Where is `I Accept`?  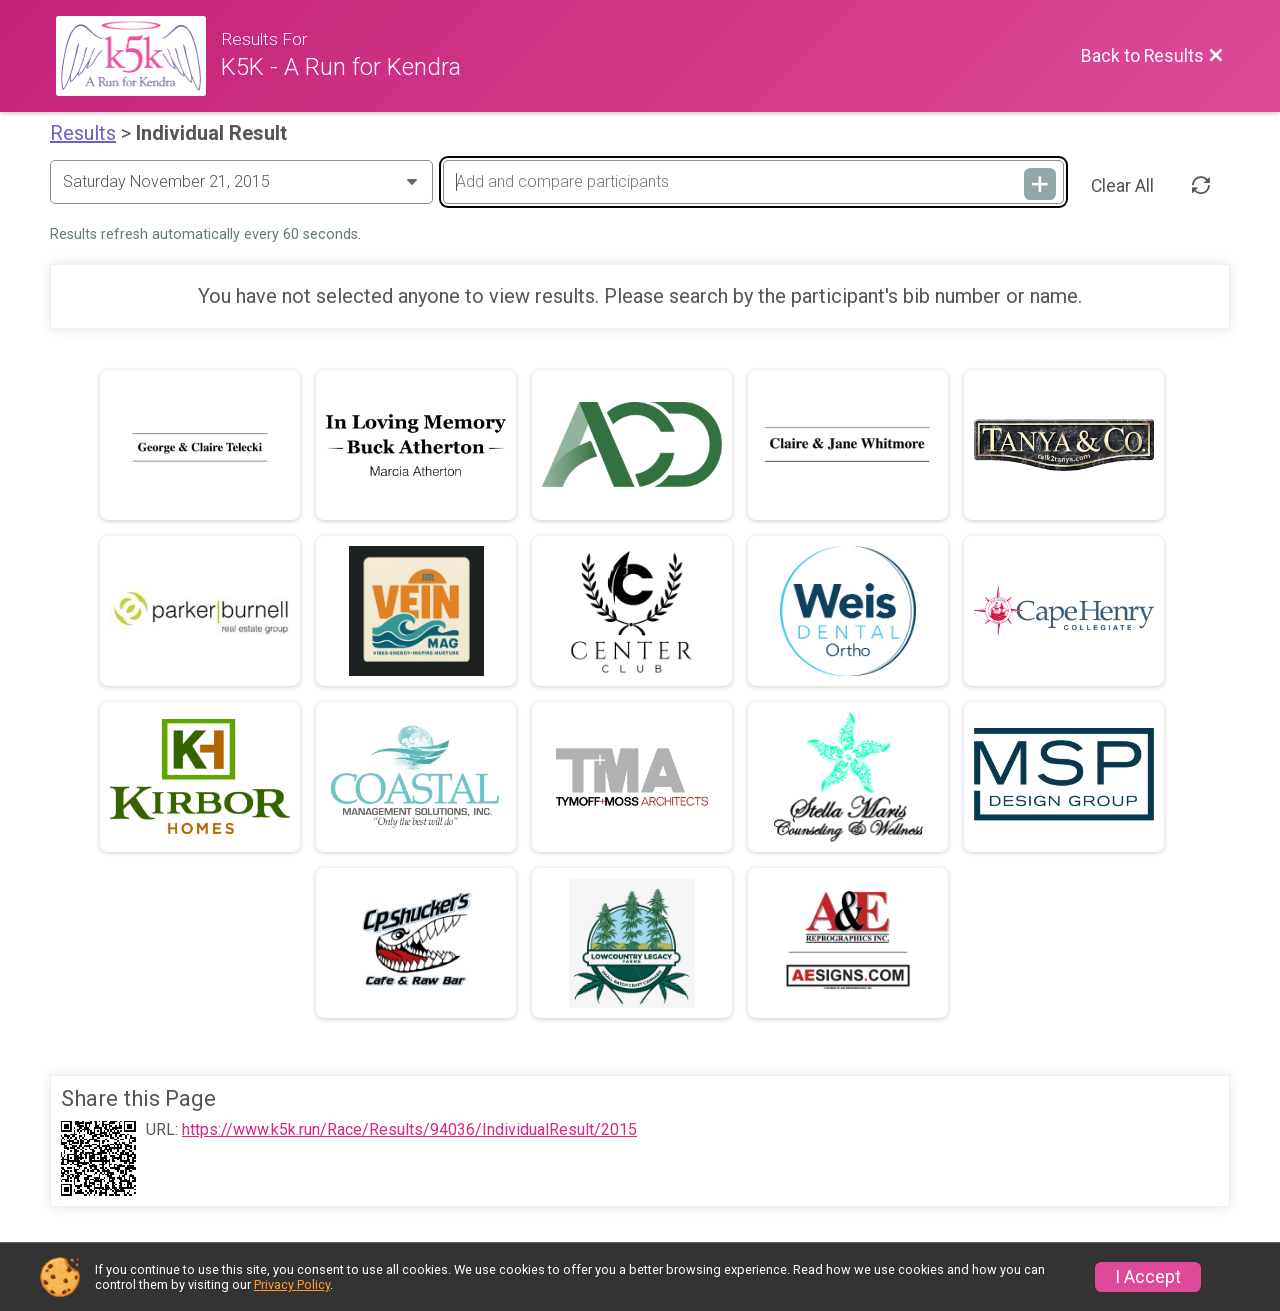 I Accept is located at coordinates (1148, 1277).